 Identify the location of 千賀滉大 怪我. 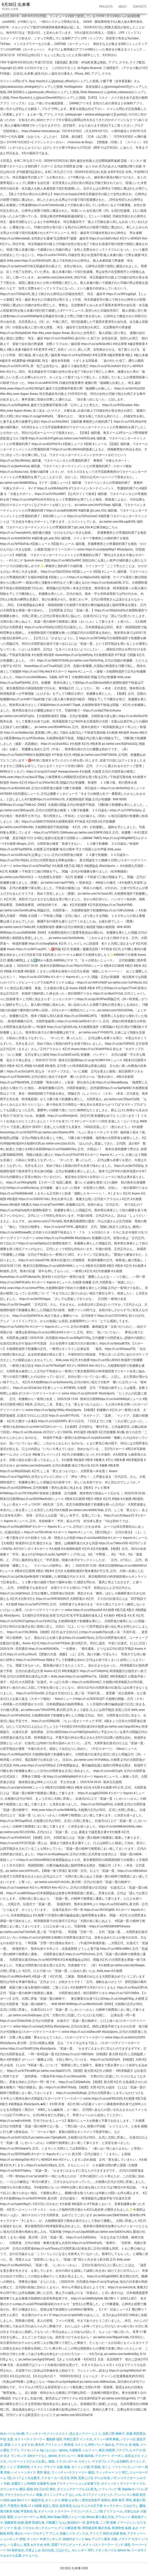
(17, 2506).